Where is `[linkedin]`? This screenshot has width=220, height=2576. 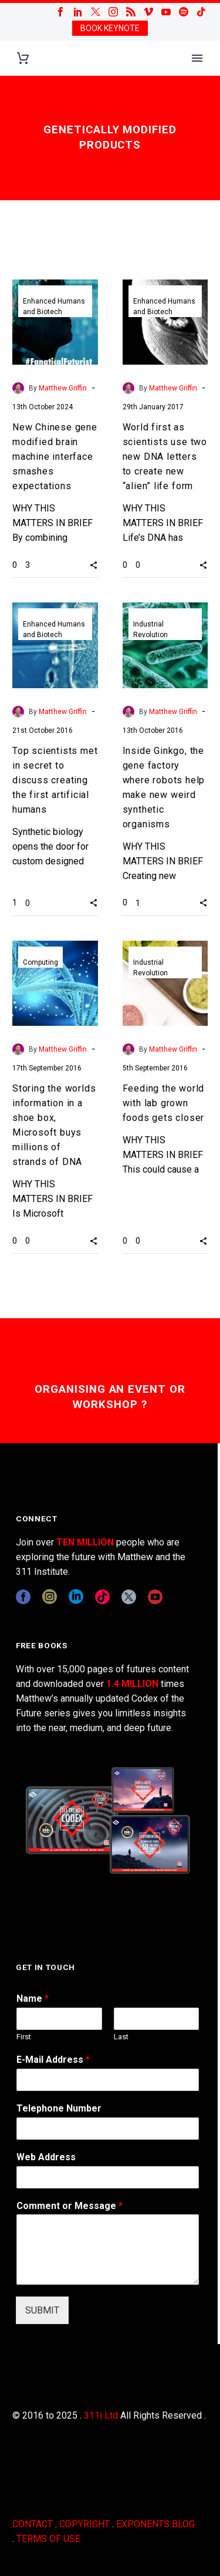 [linkedin] is located at coordinates (76, 1597).